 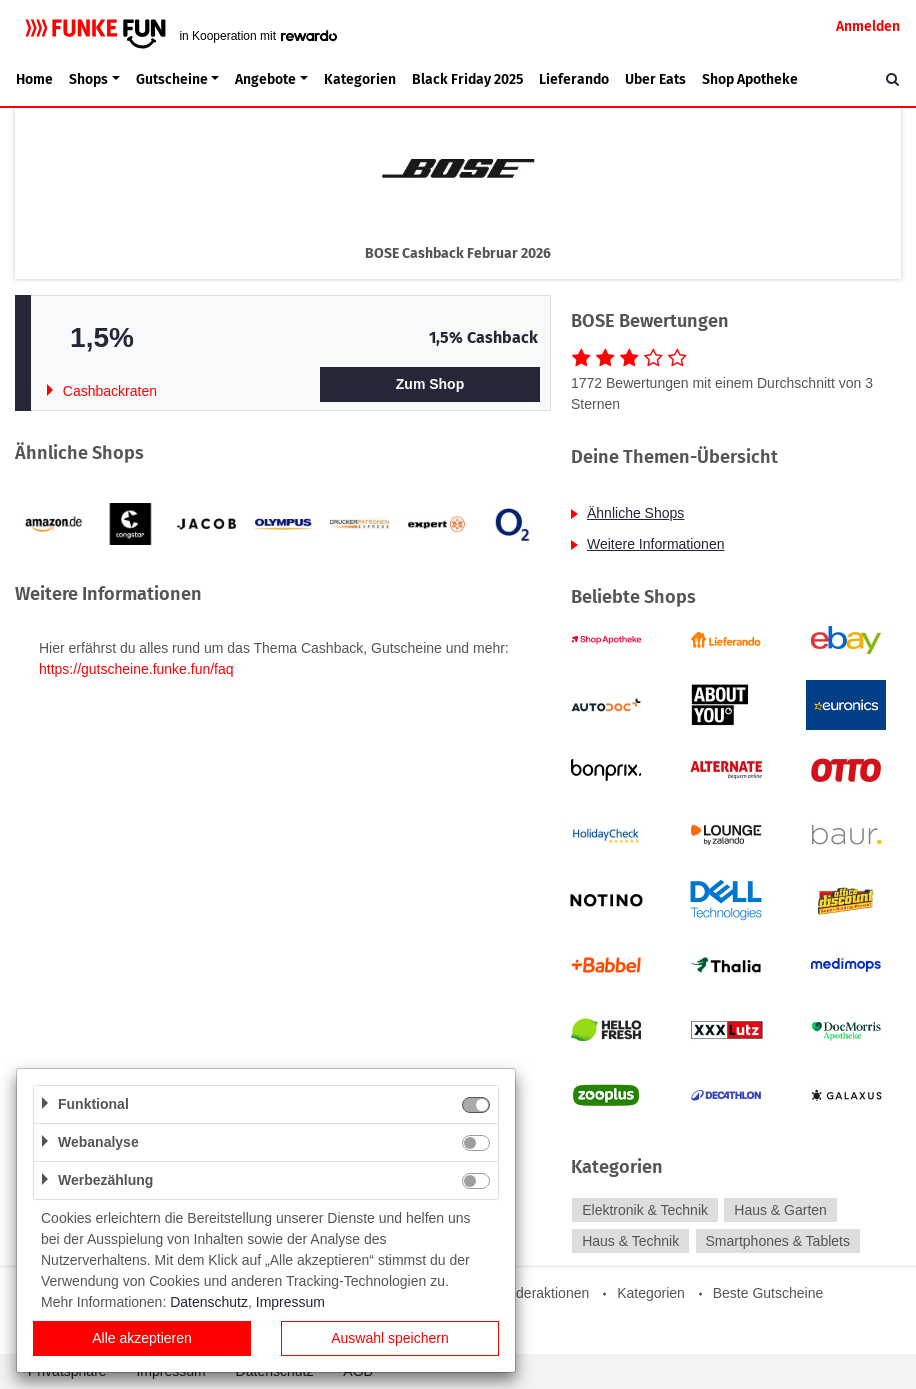 I want to click on Kategorien, so click(x=360, y=79).